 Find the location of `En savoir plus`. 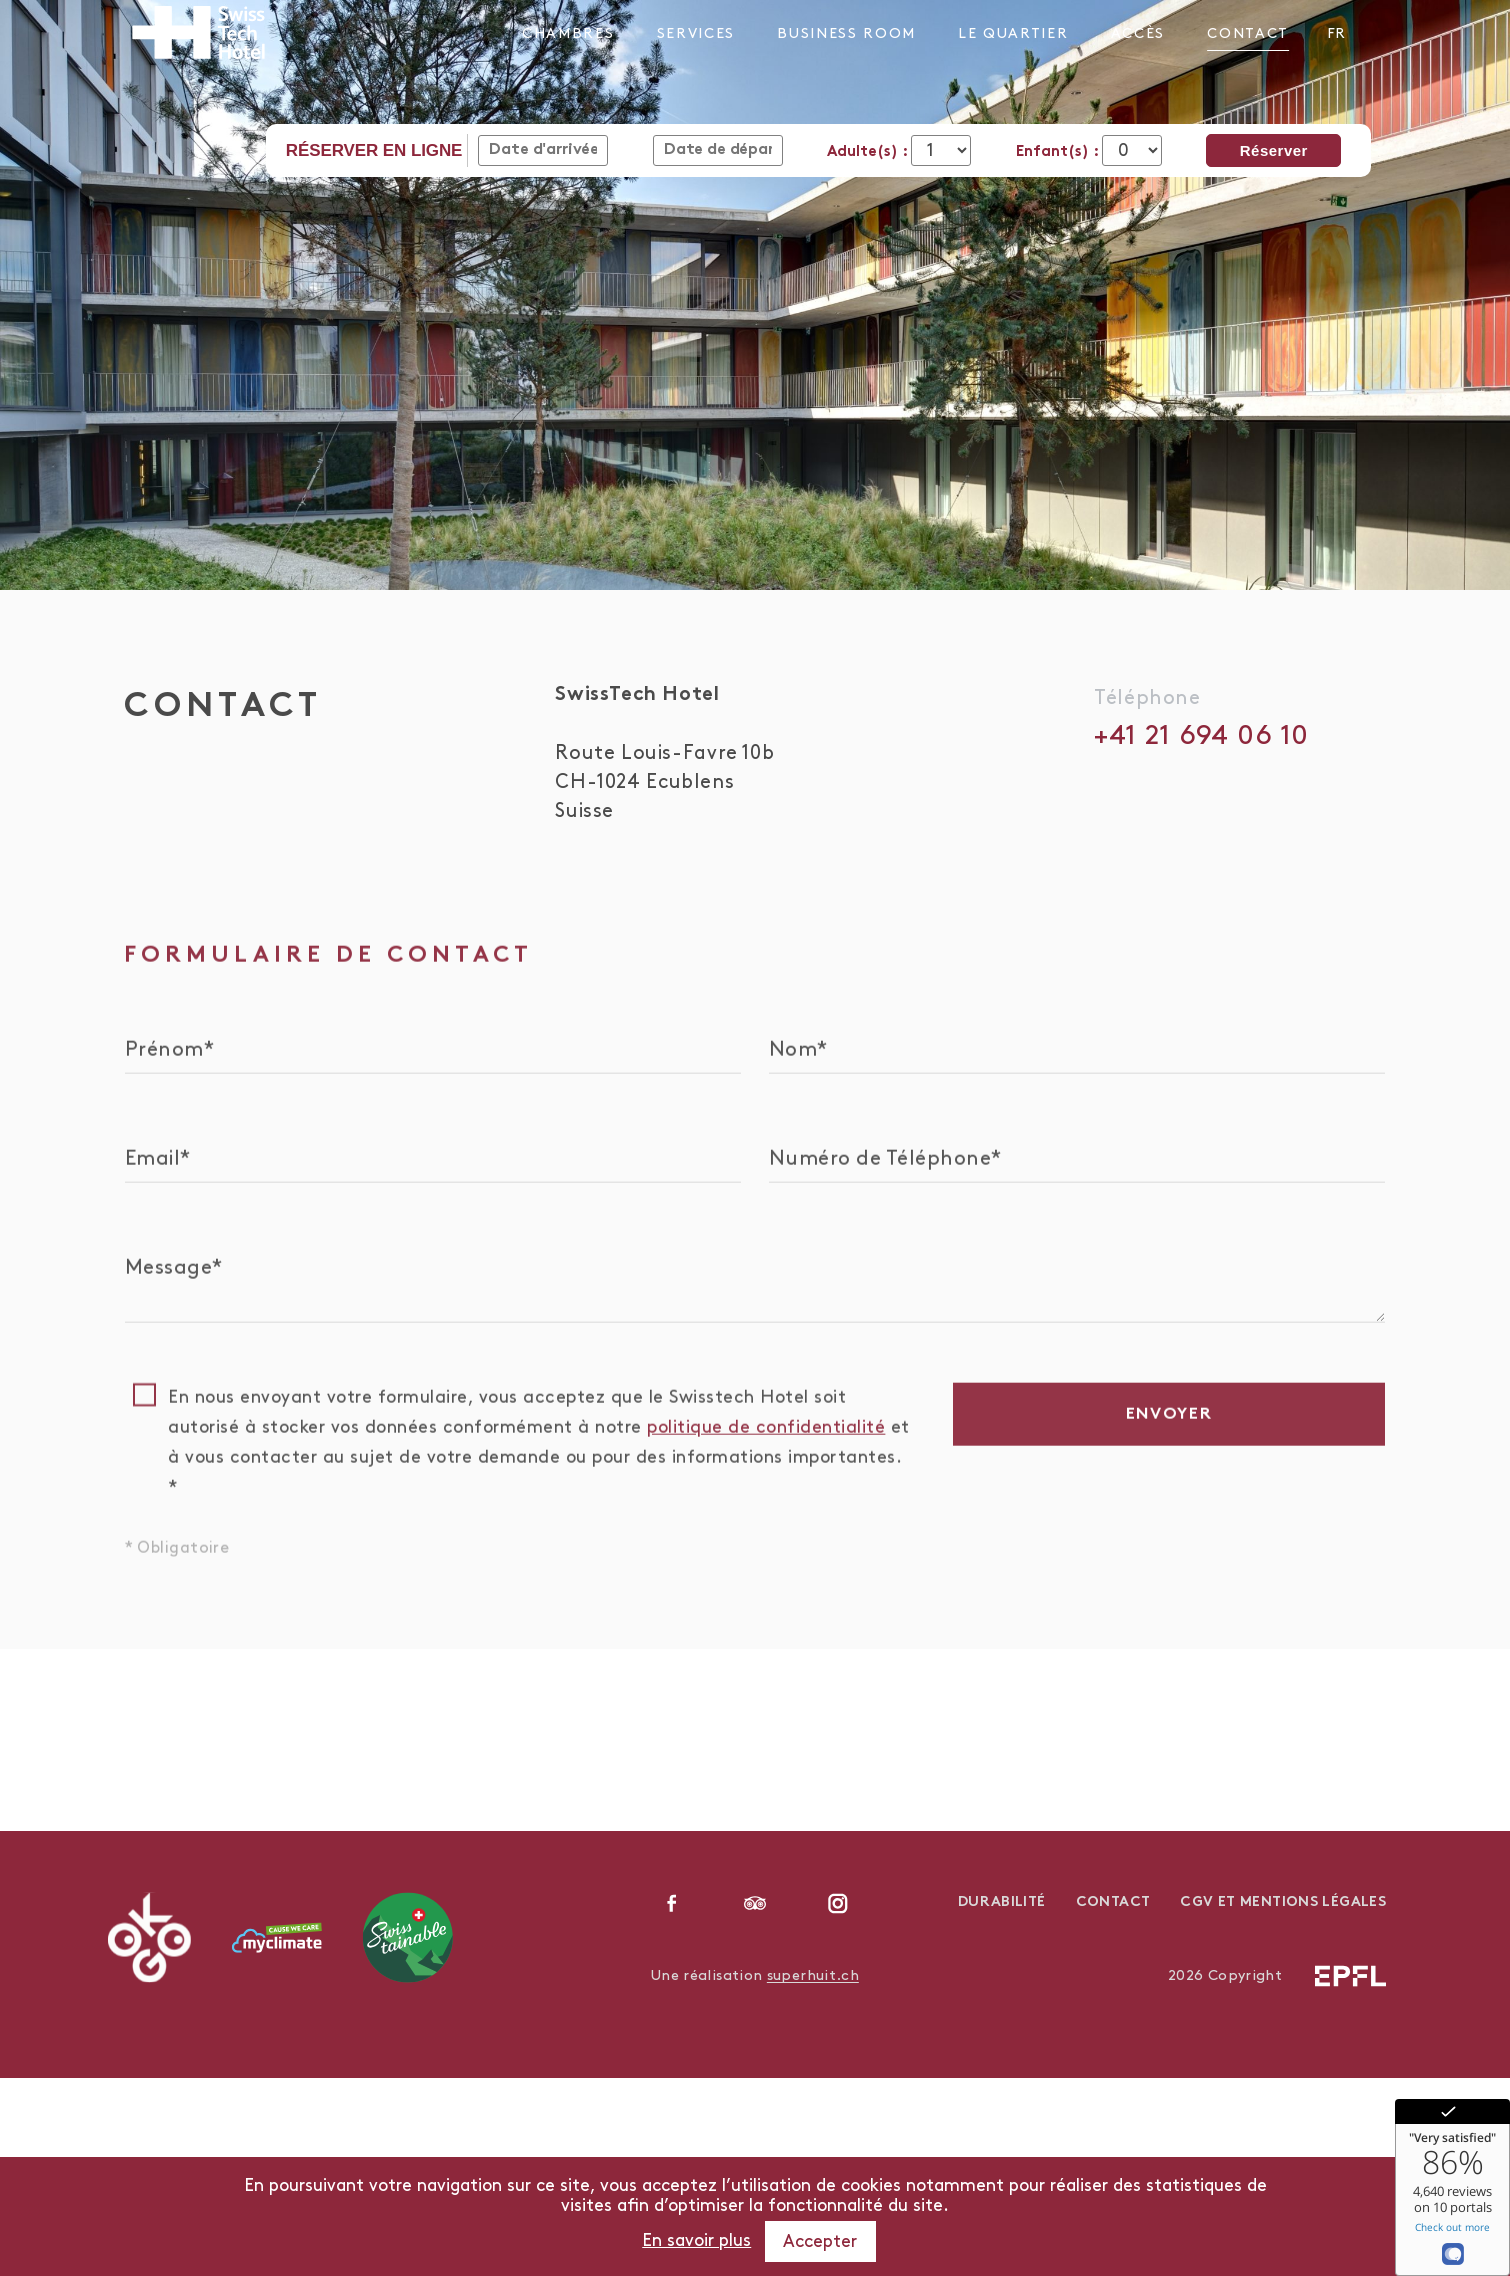

En savoir plus is located at coordinates (696, 2241).